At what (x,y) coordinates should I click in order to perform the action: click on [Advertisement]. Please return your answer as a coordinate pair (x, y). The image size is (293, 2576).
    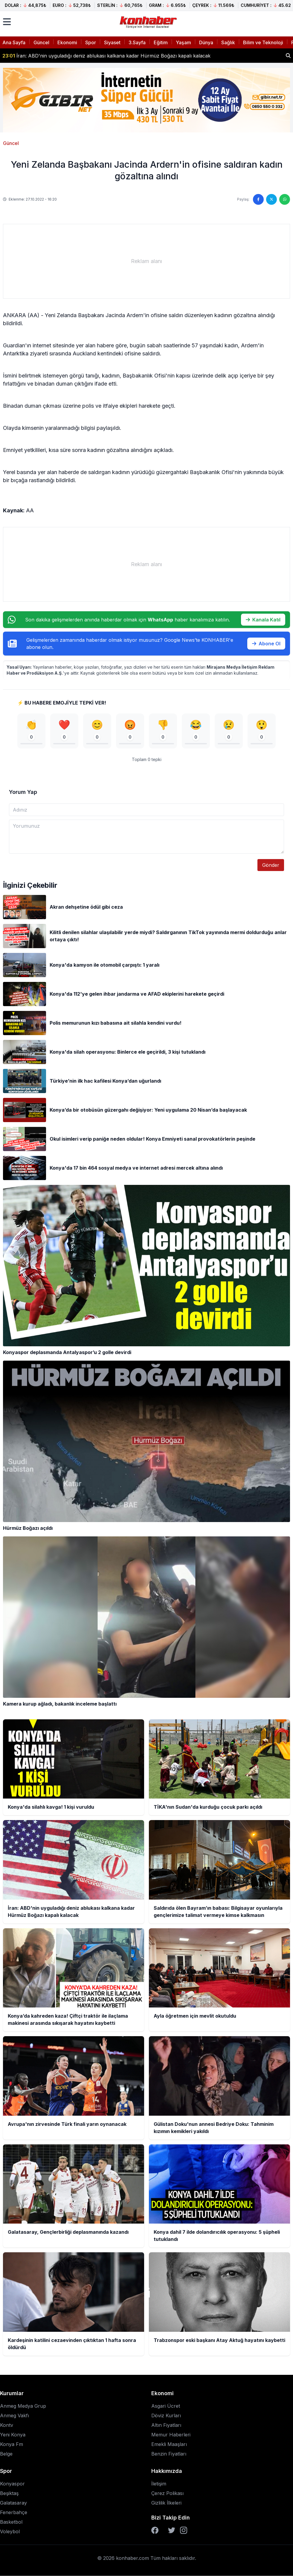
    Looking at the image, I should click on (146, 261).